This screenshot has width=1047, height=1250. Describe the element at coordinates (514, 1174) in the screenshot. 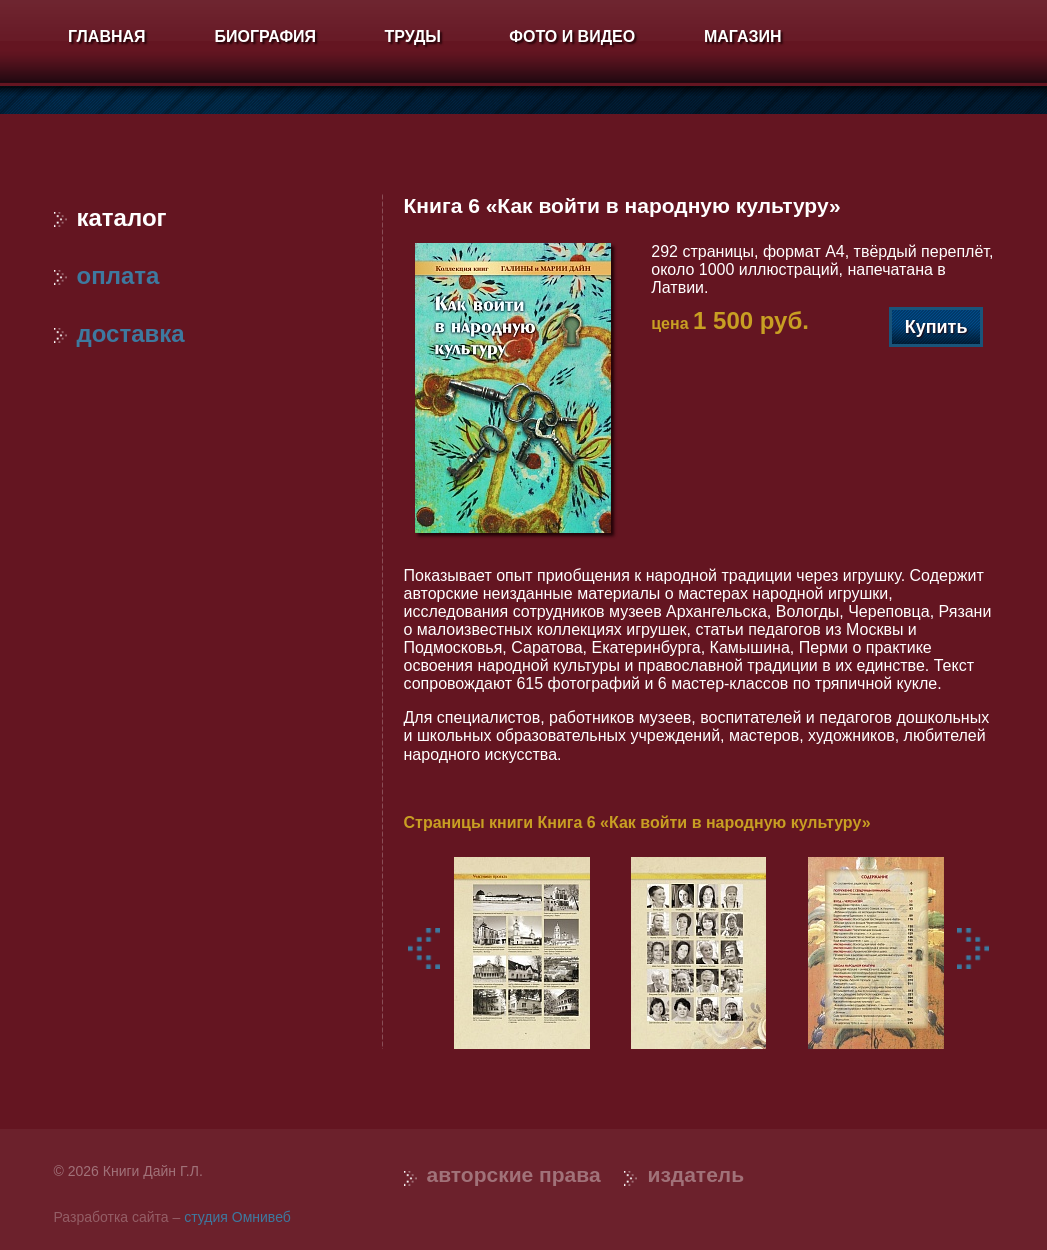

I see `Авторские права` at that location.